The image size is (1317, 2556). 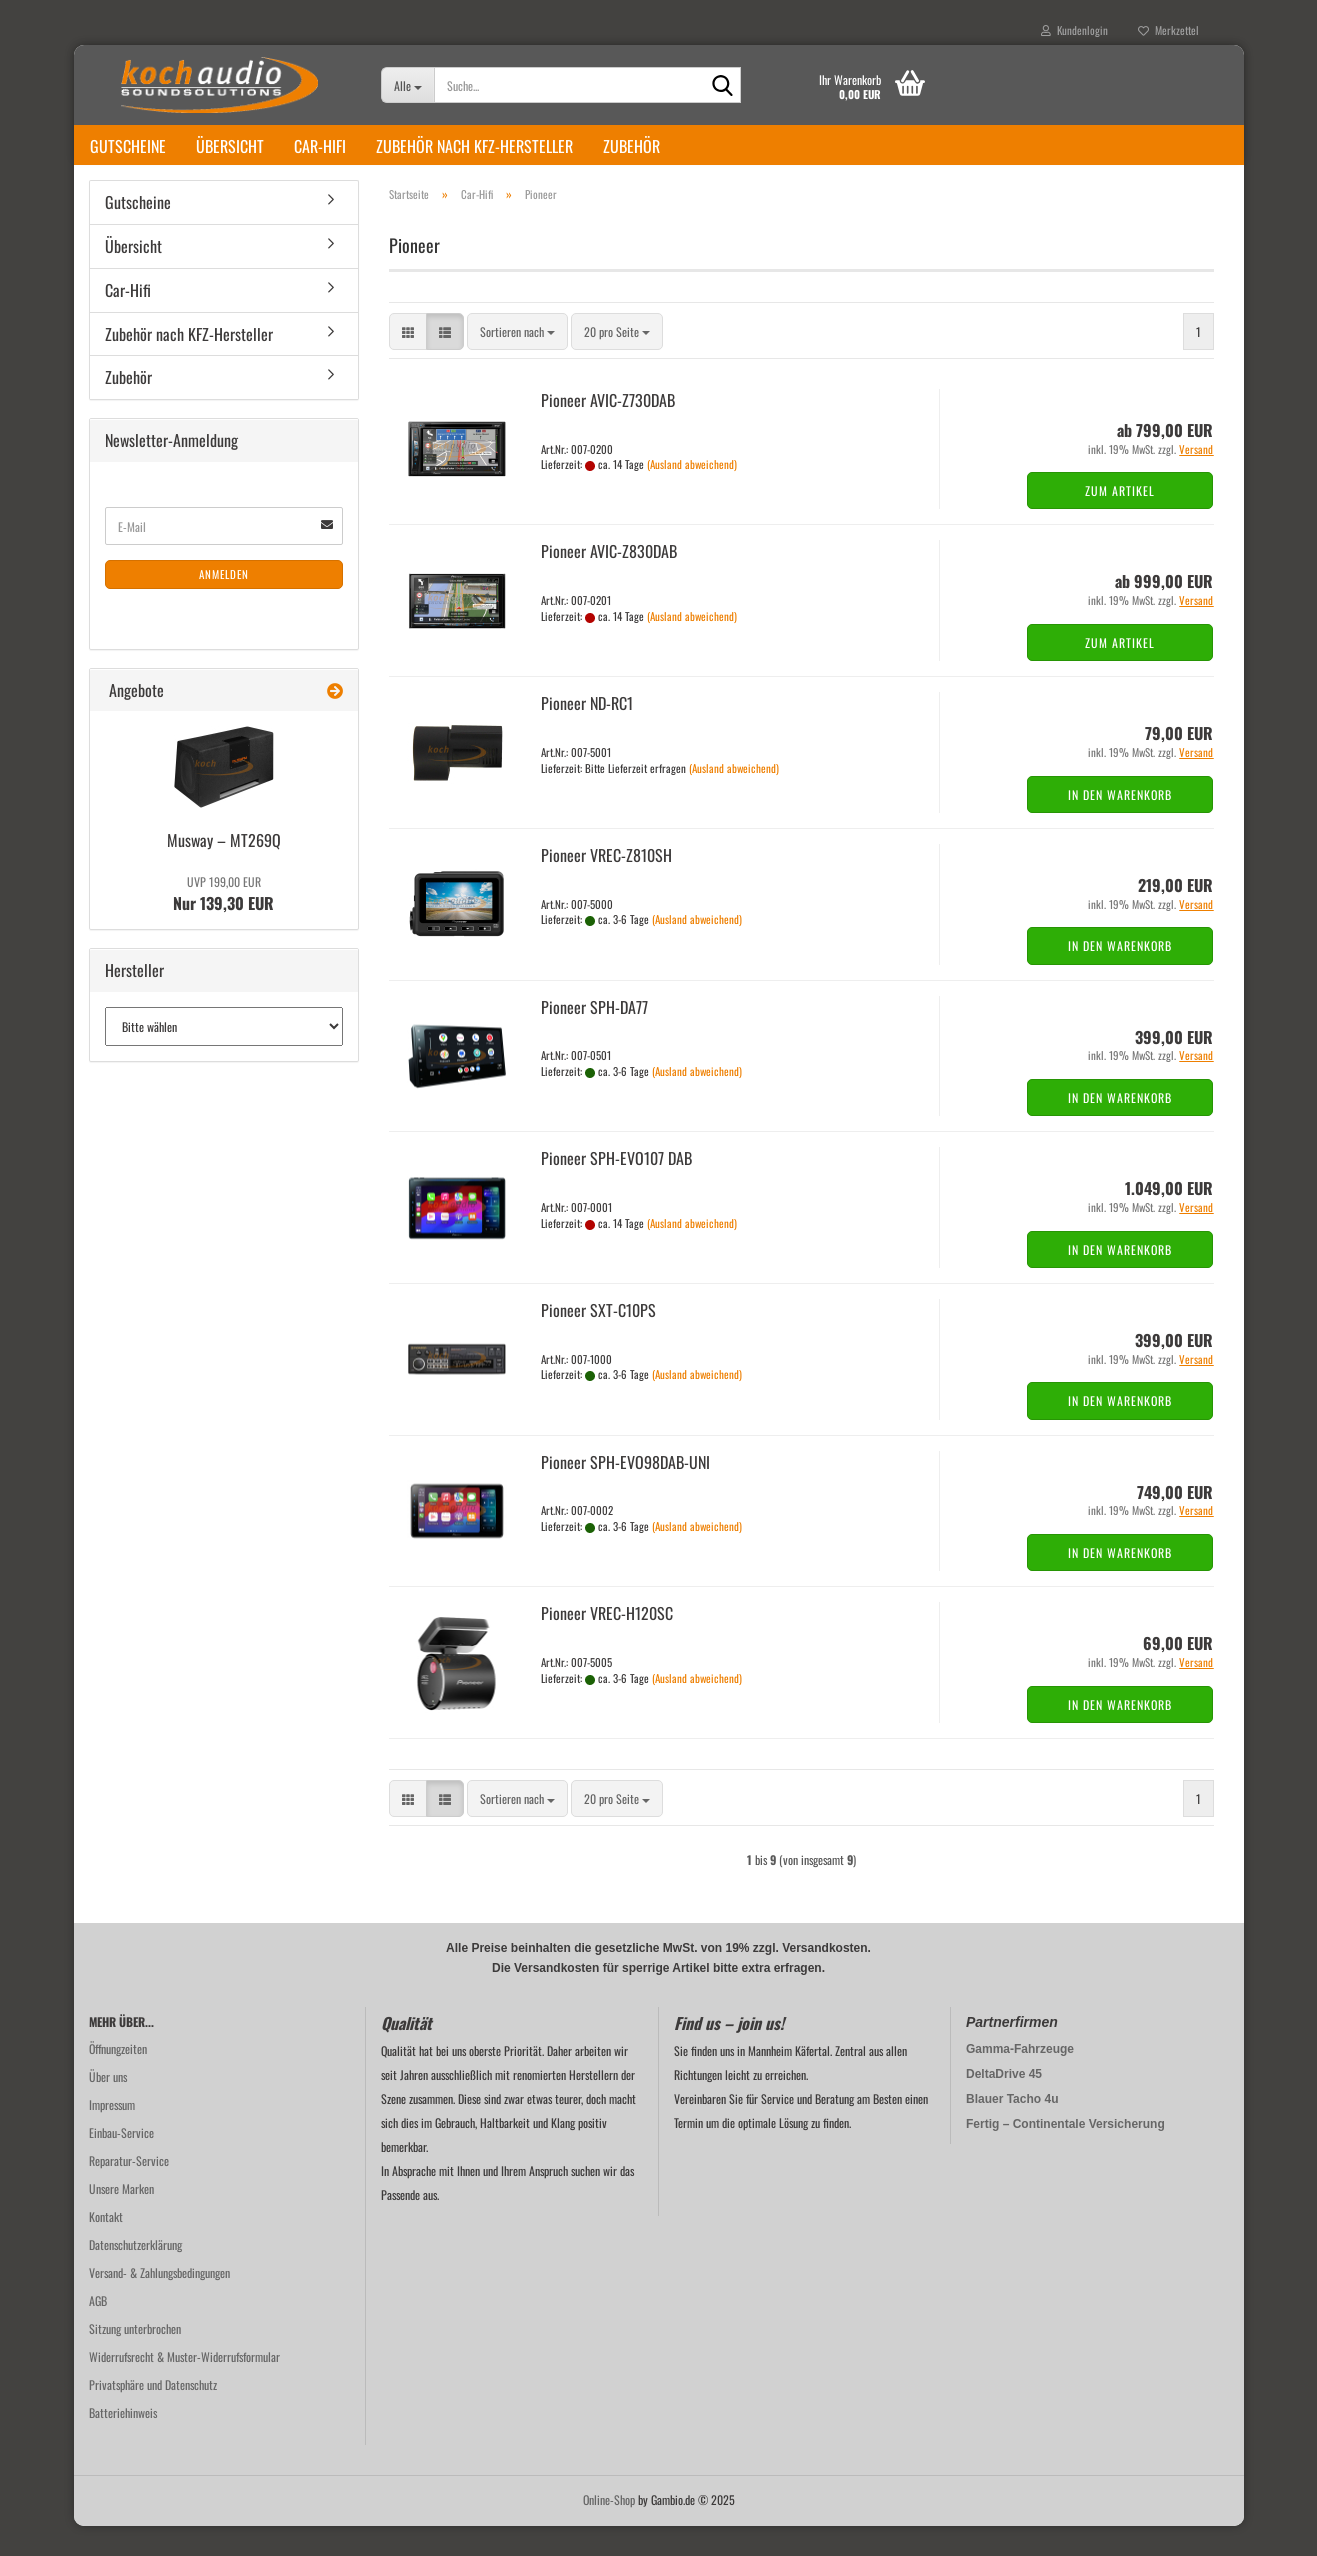 What do you see at coordinates (609, 581) in the screenshot?
I see `Pioneer AVIC-​Z830DAB` at bounding box center [609, 581].